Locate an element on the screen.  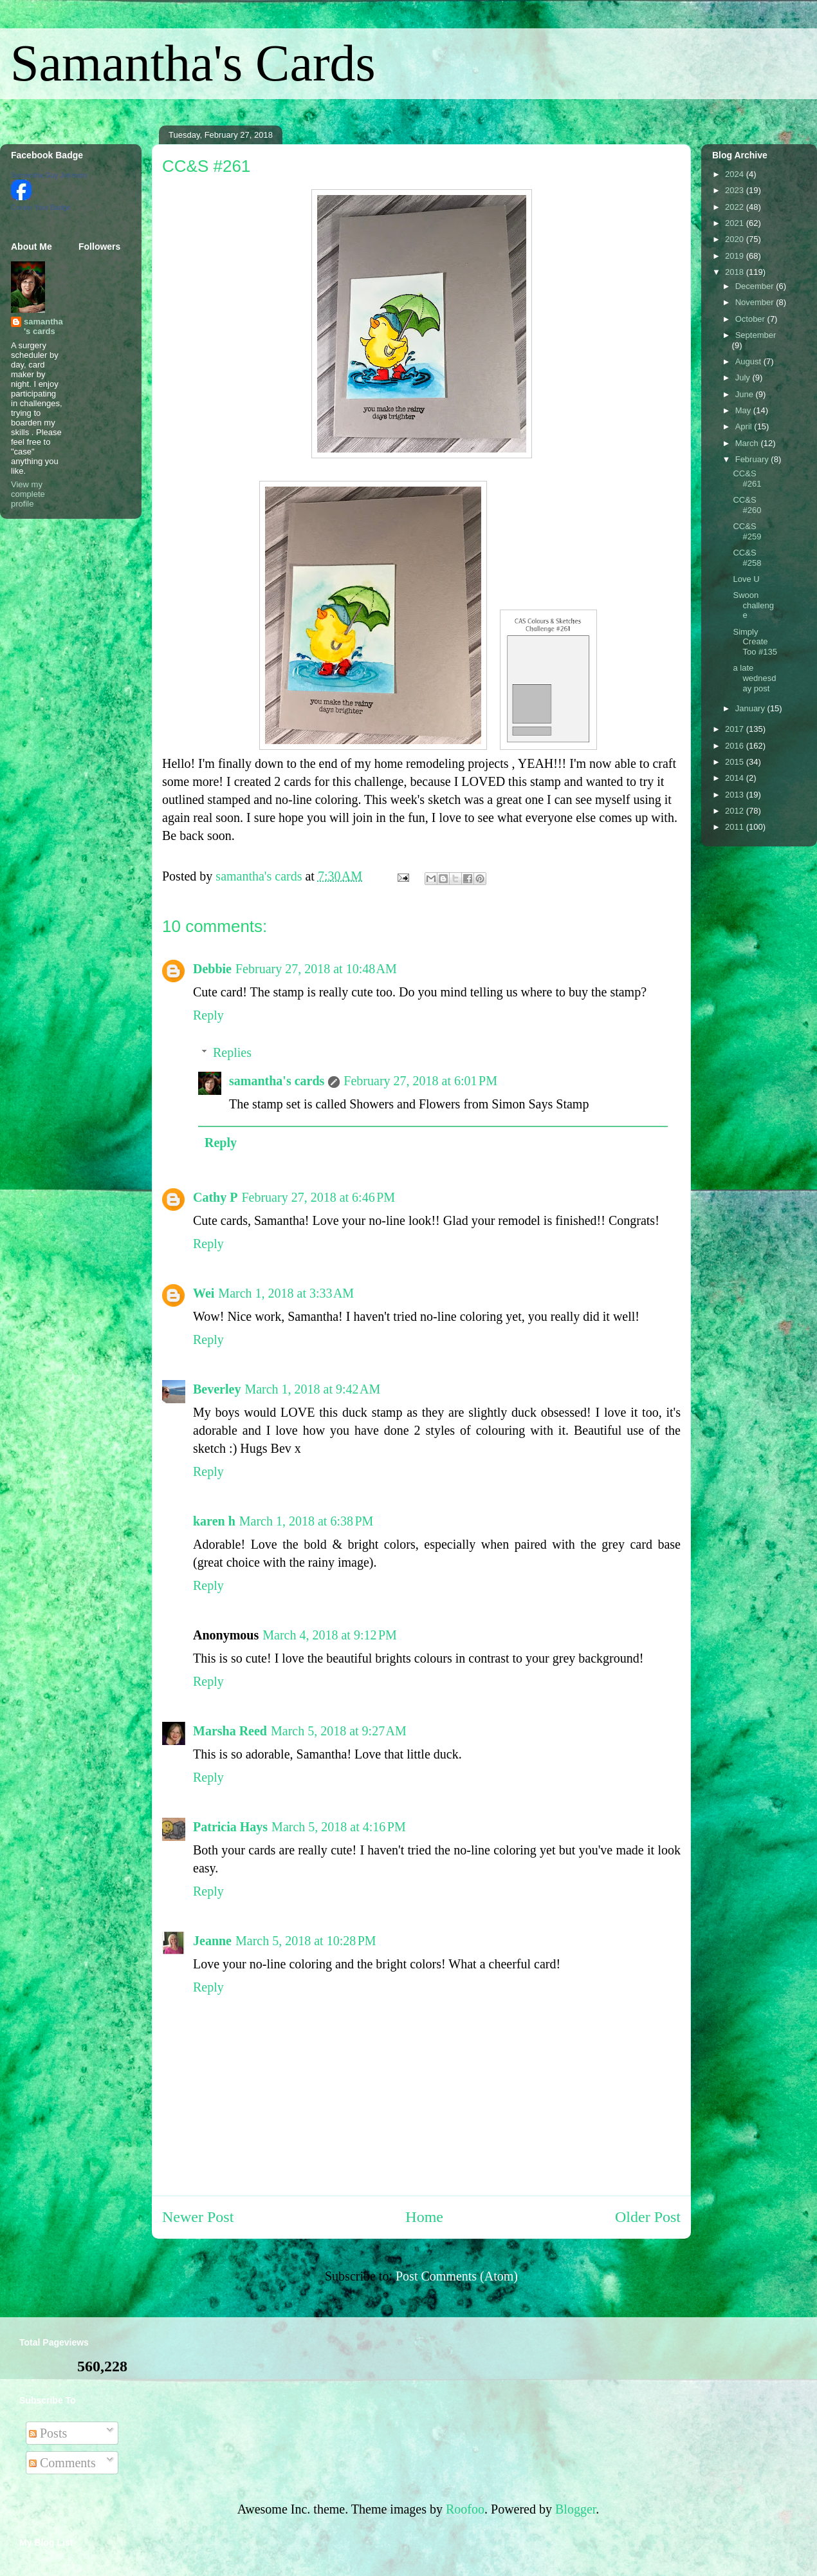
March 4, 2018 at 9:12 PM is located at coordinates (329, 1635).